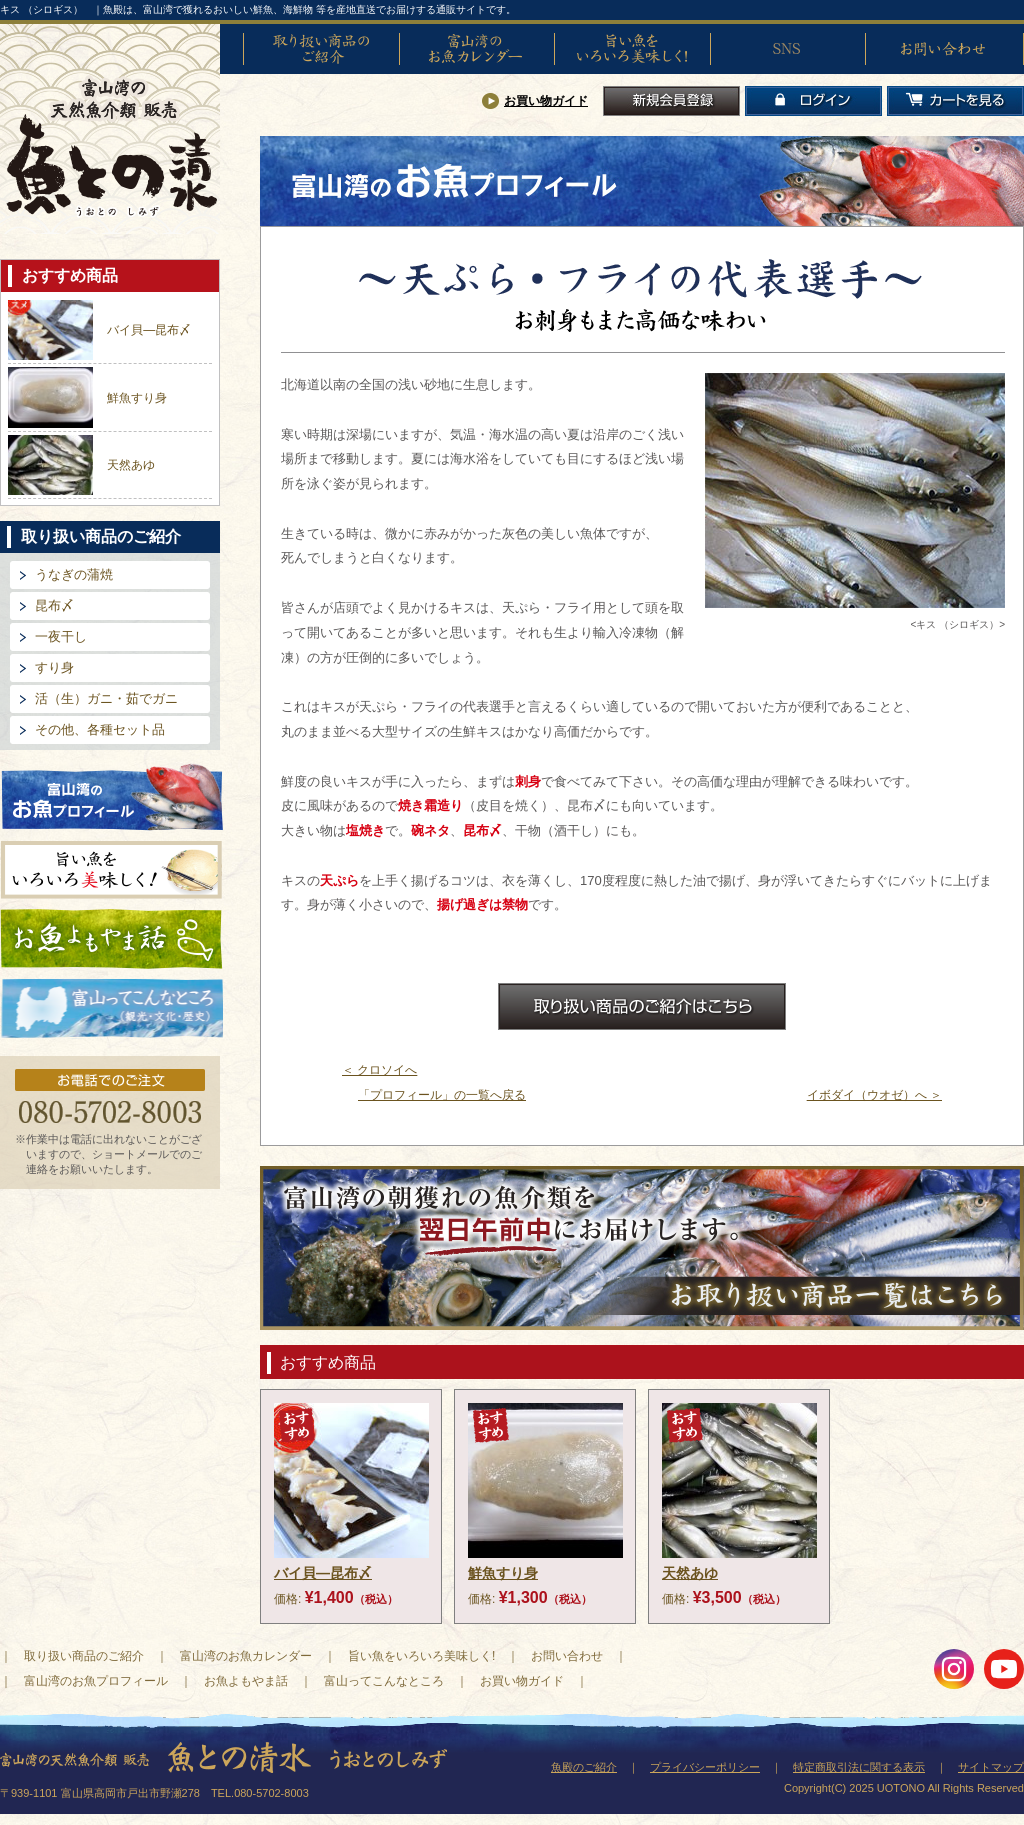  What do you see at coordinates (671, 101) in the screenshot?
I see `新規会員登録` at bounding box center [671, 101].